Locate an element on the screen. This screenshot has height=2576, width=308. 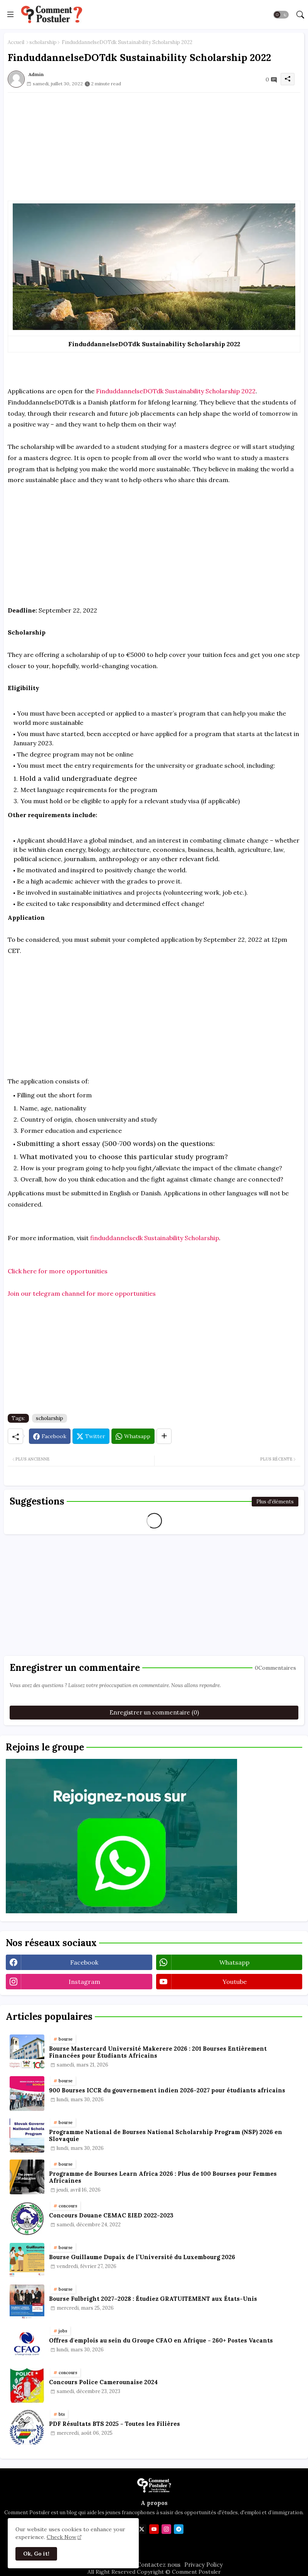
Programme National de Bourses National Scholarship Program (NSP) 2026 en Slovaquie is located at coordinates (165, 2136).